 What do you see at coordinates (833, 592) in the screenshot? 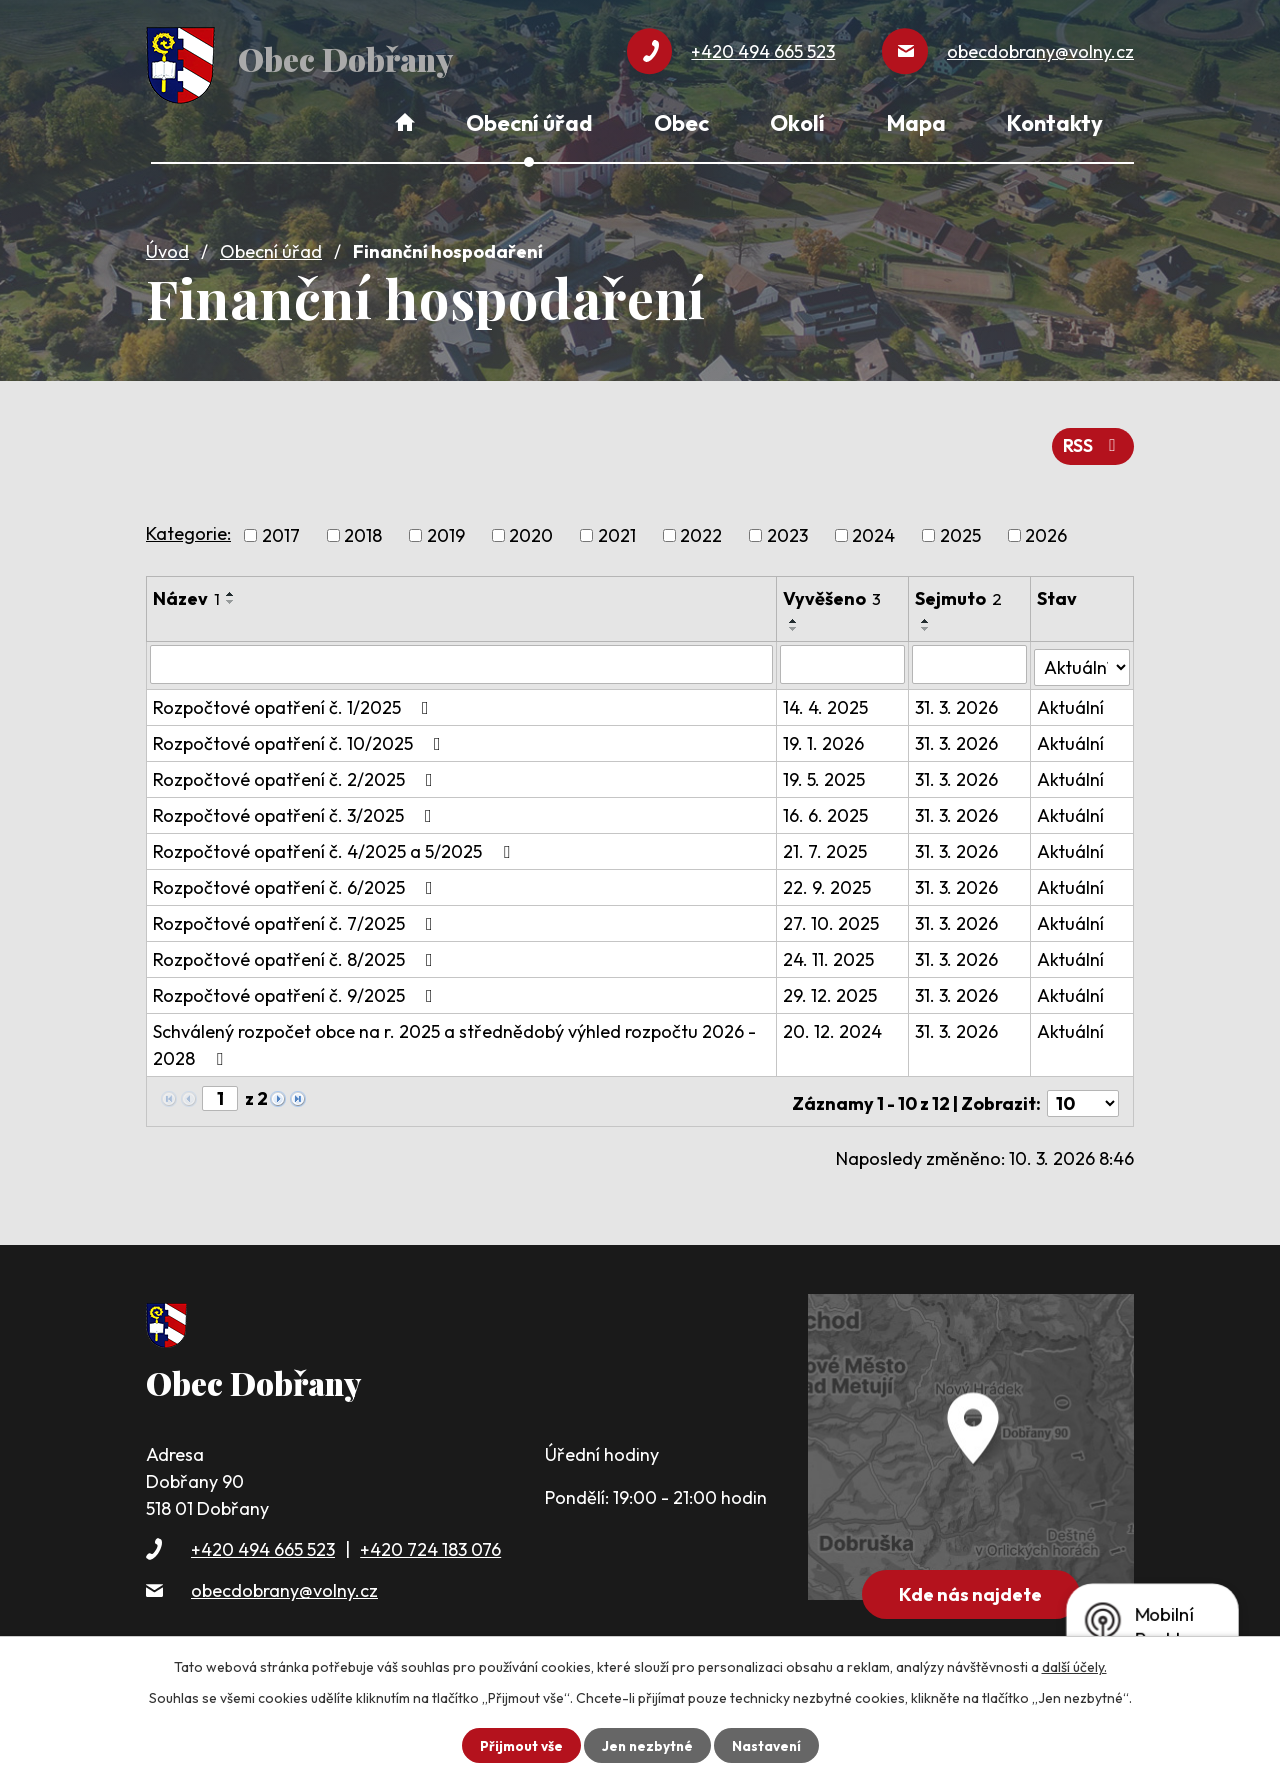
I see `Vyvěšeno` at bounding box center [833, 592].